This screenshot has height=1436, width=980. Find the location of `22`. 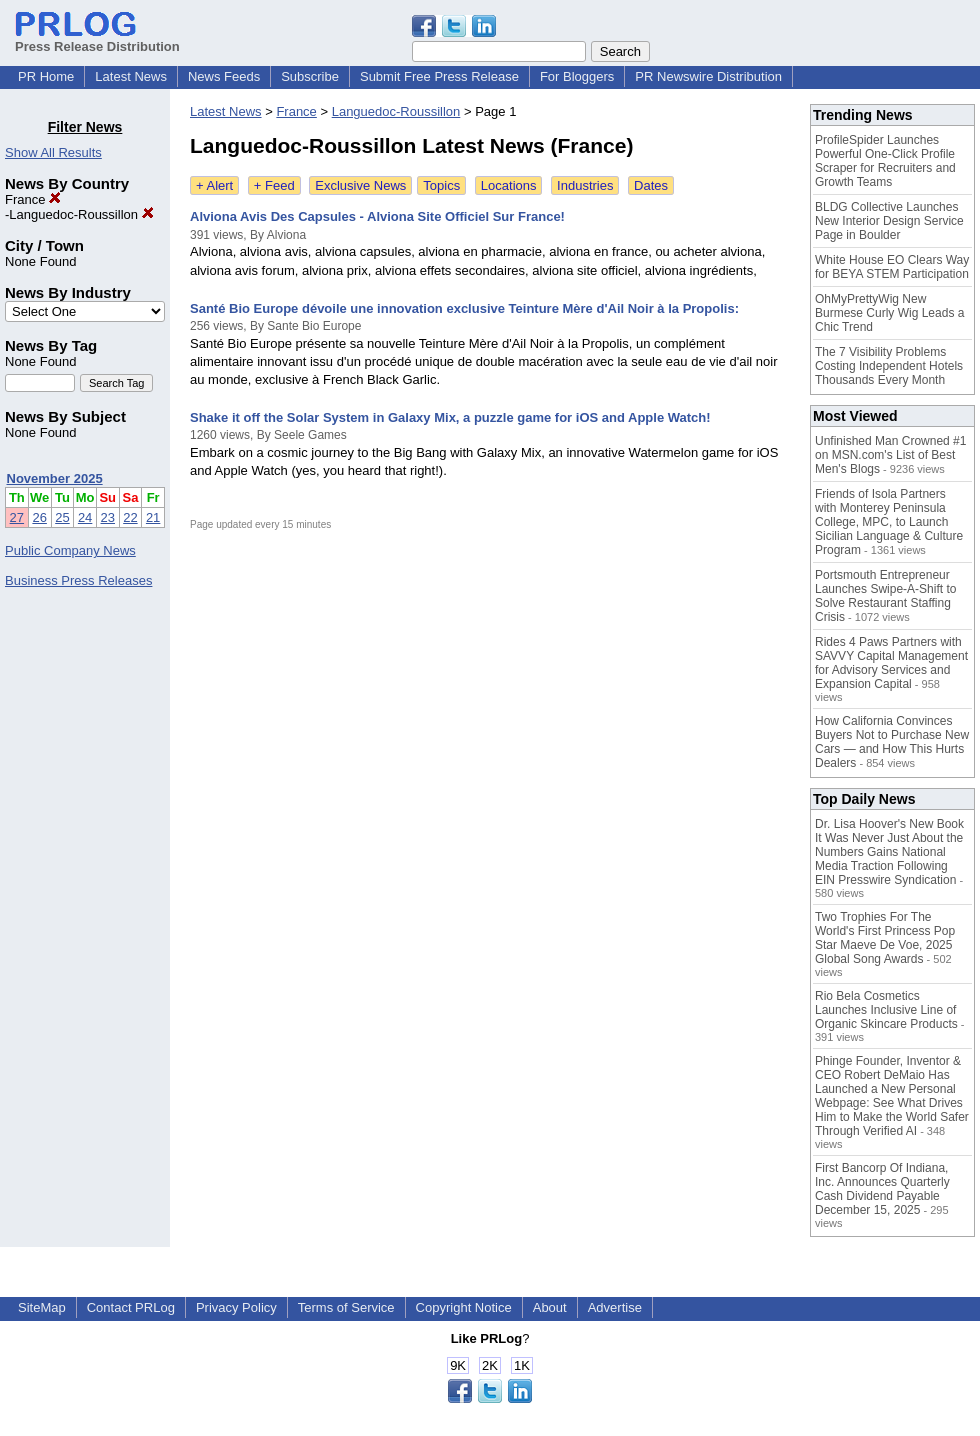

22 is located at coordinates (130, 517).